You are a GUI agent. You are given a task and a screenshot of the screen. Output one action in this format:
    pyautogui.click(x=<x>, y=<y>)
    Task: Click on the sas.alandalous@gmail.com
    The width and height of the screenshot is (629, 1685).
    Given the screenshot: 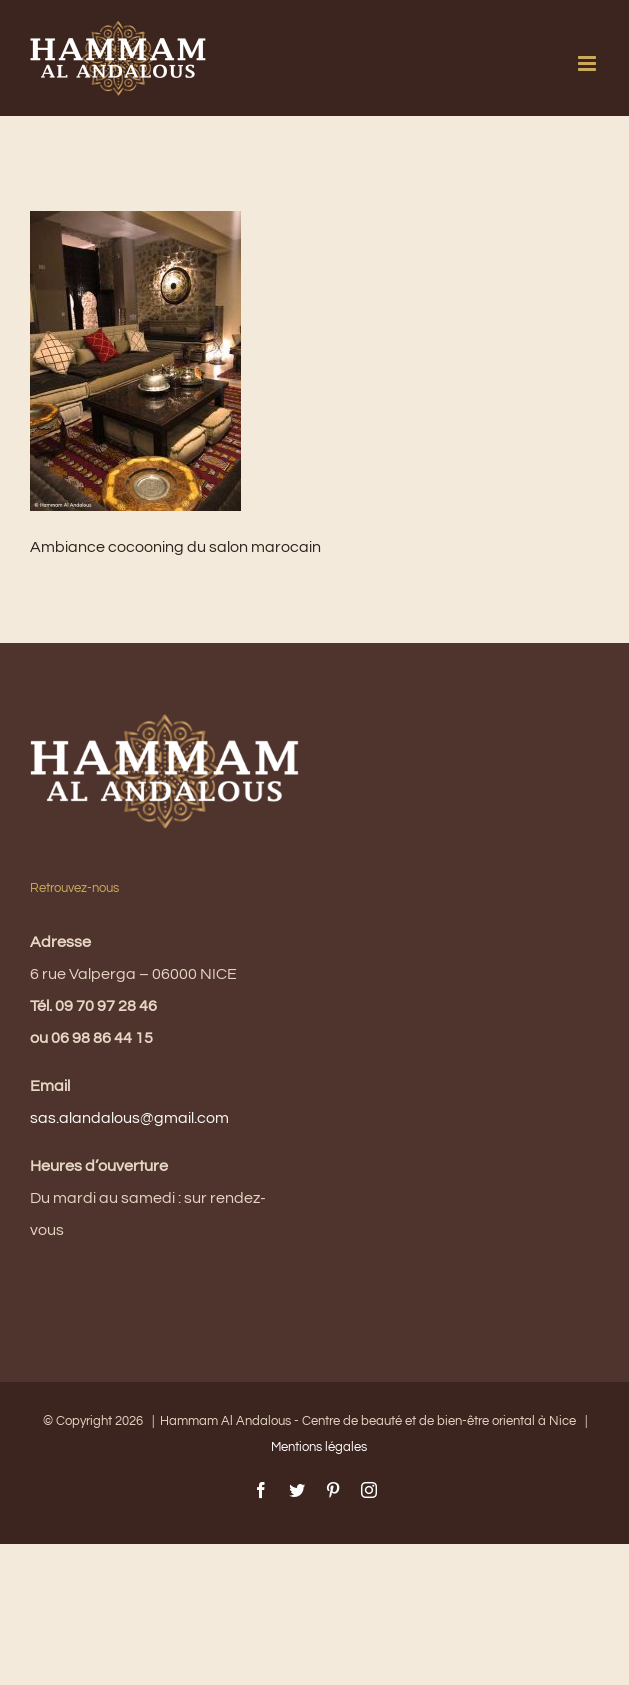 What is the action you would take?
    pyautogui.click(x=129, y=1118)
    